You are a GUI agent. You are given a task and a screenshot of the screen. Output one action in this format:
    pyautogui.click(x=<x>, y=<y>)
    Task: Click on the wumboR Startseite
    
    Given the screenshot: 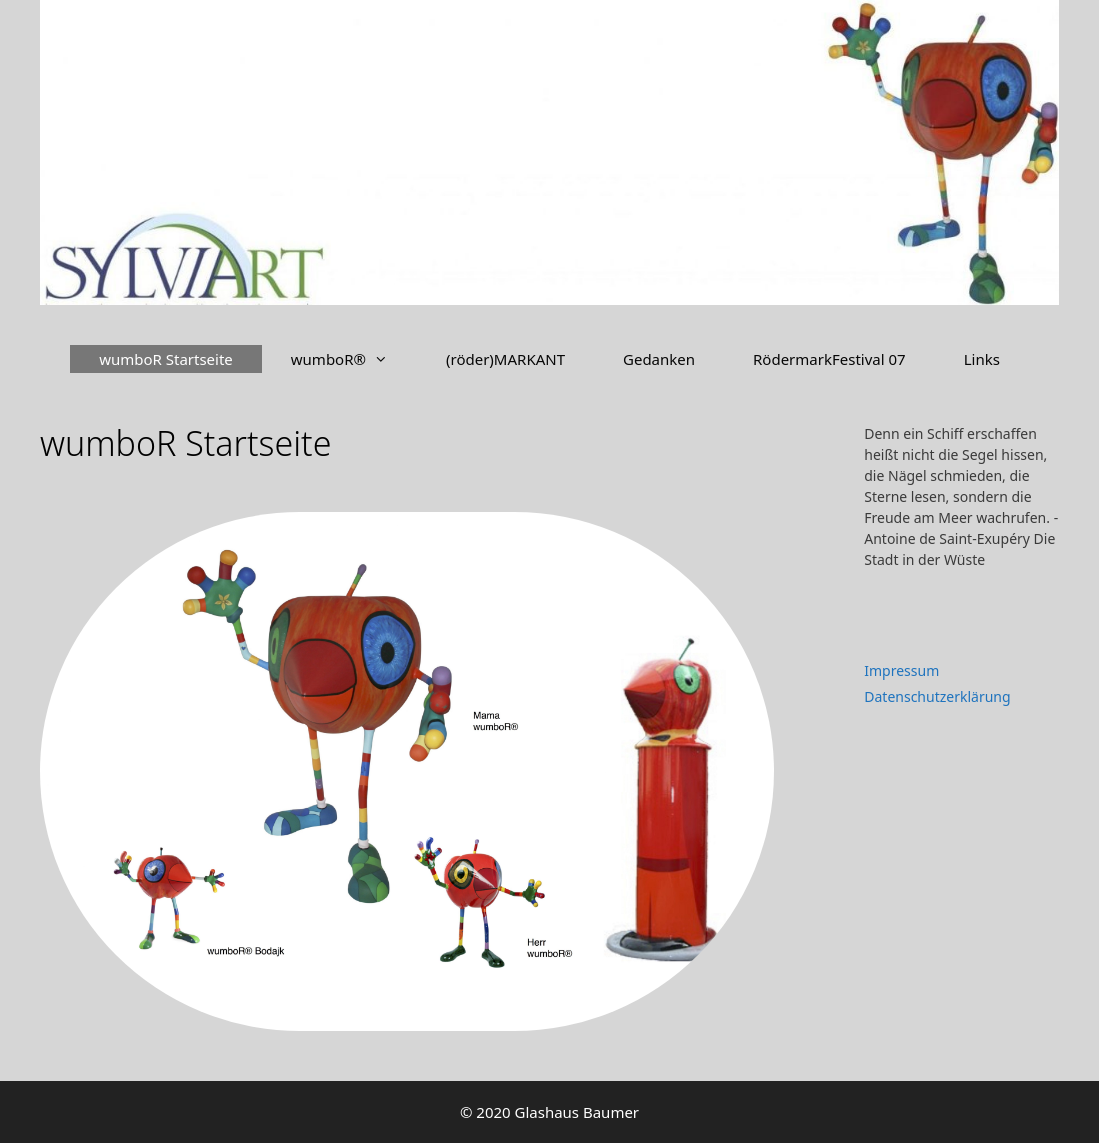 What is the action you would take?
    pyautogui.click(x=166, y=359)
    